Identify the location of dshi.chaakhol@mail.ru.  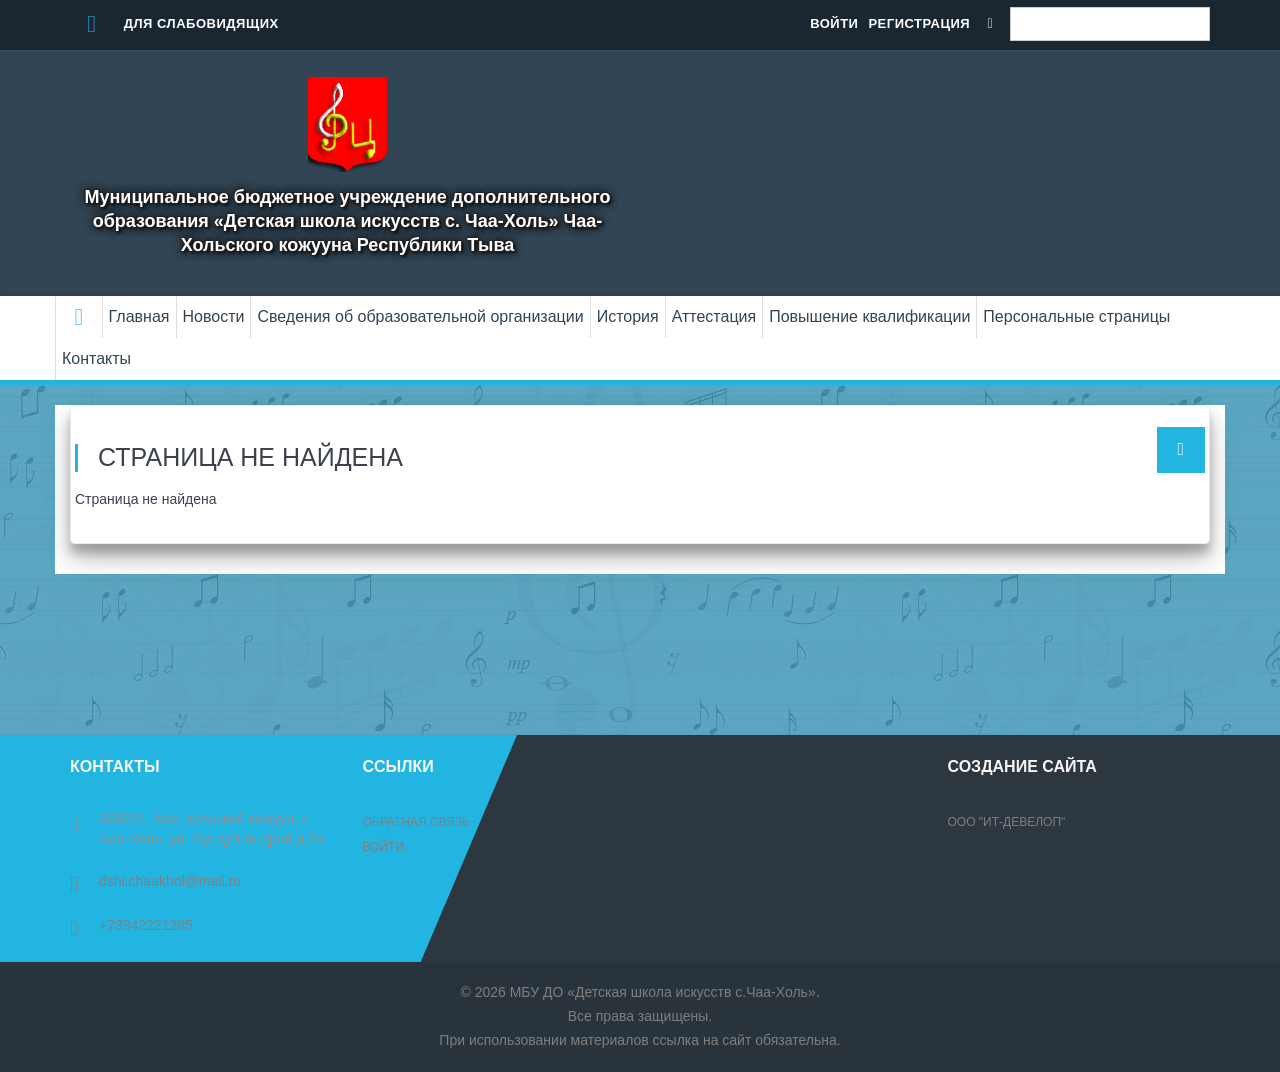
(155, 881).